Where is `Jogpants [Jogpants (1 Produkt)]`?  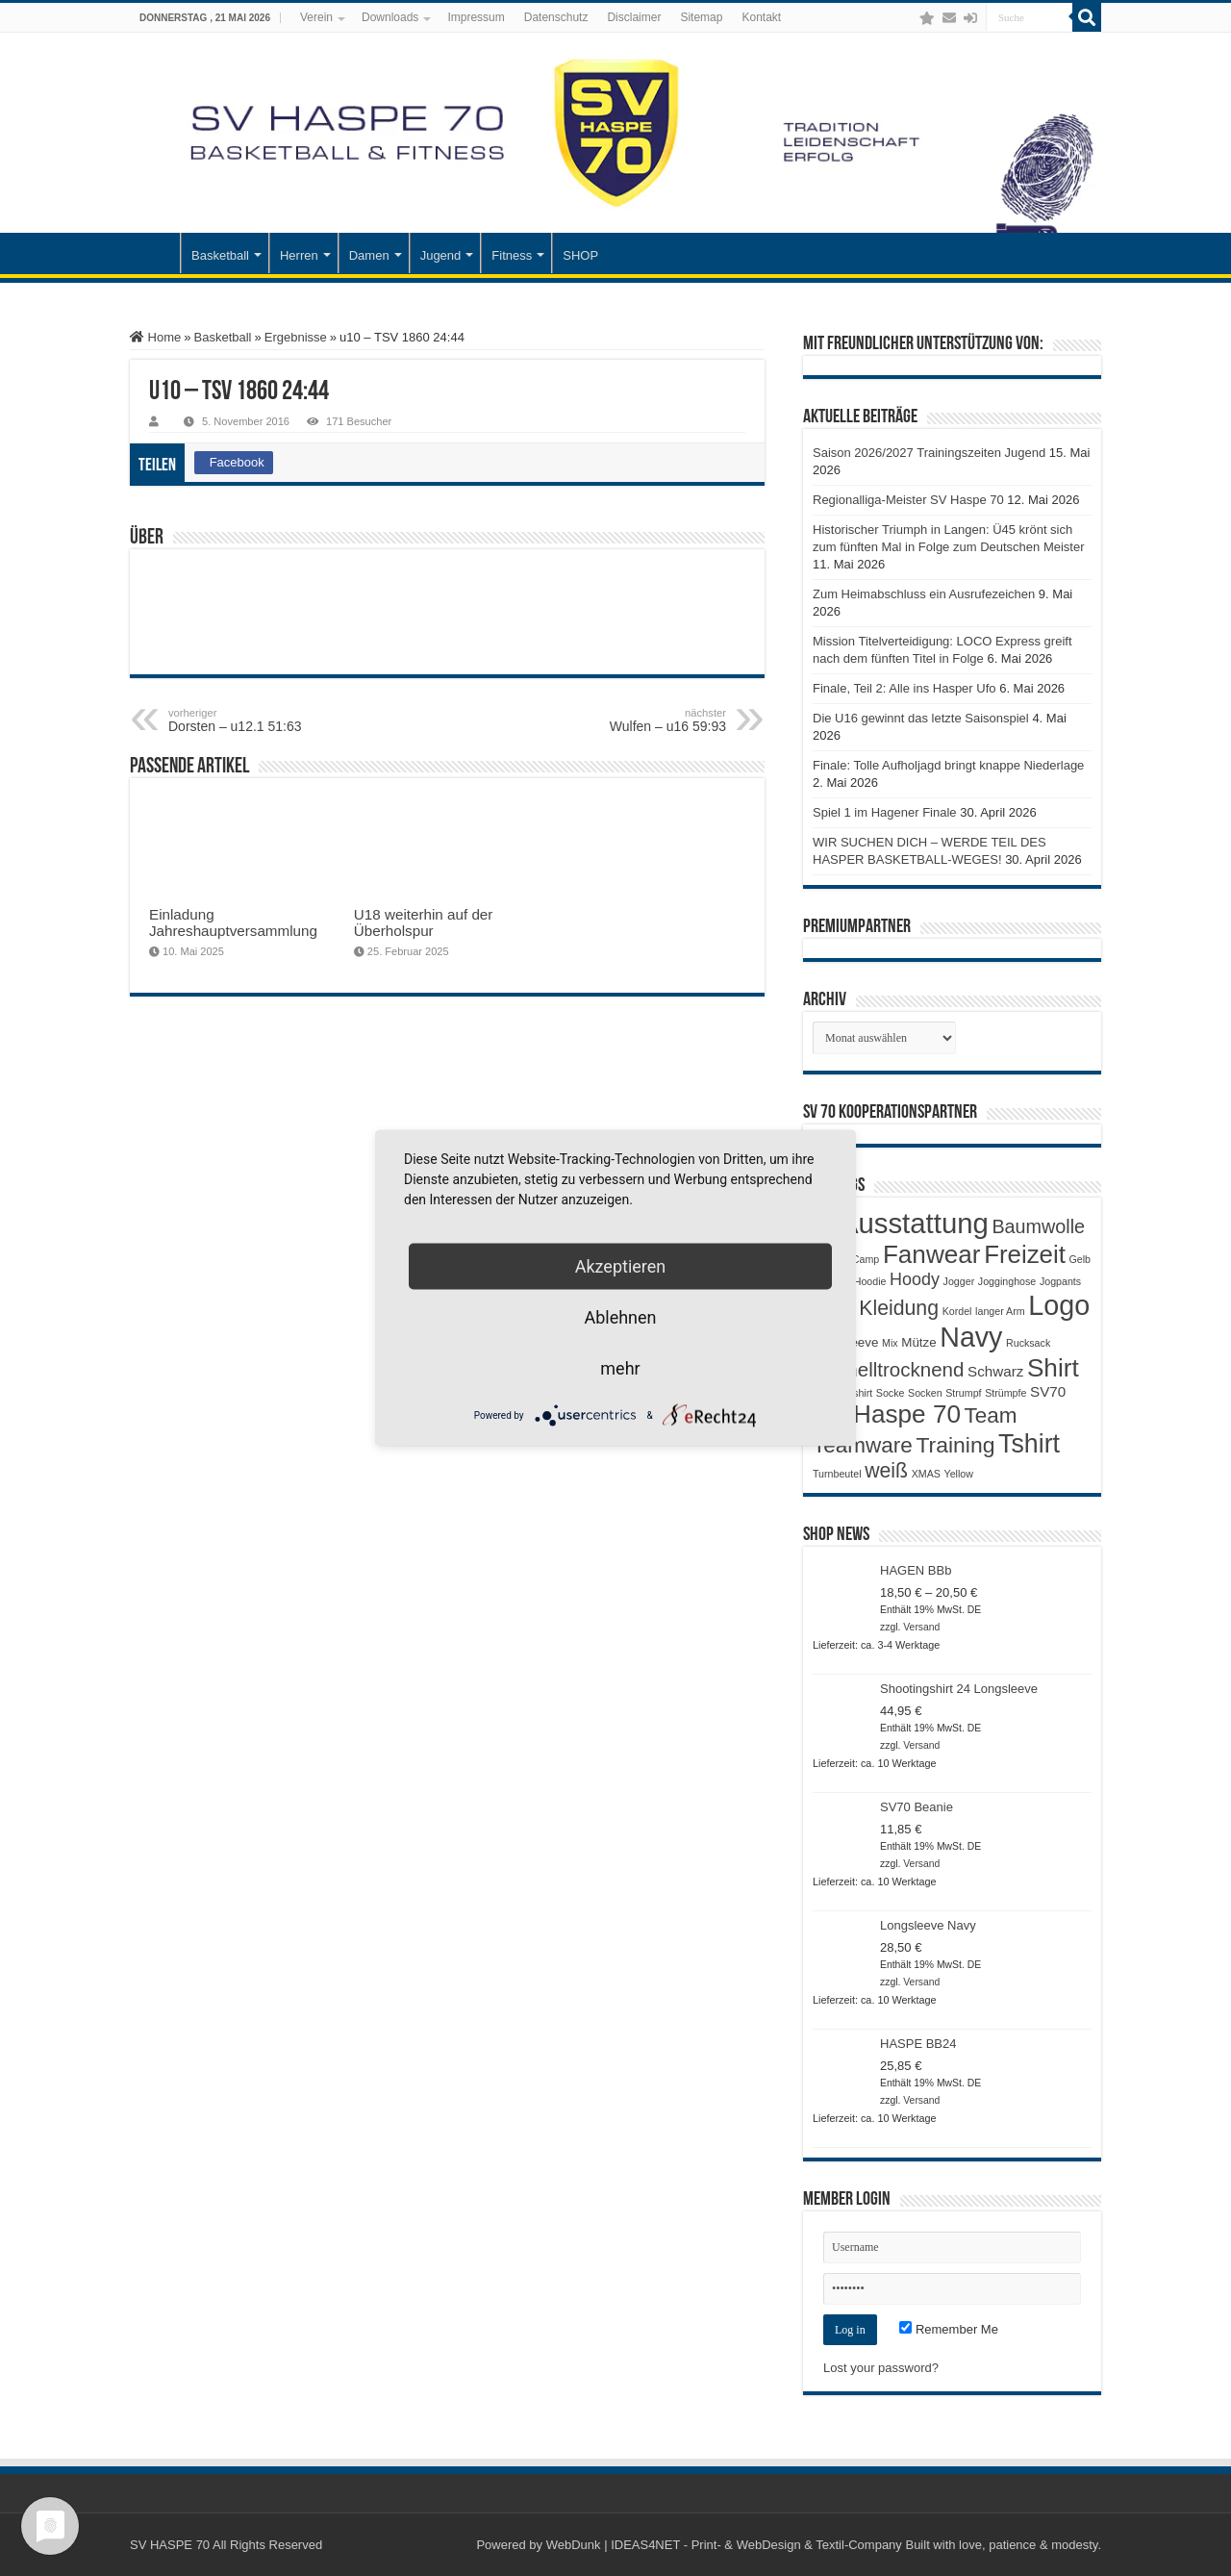 Jogpants [Jogpants (1 Produkt)] is located at coordinates (1060, 1281).